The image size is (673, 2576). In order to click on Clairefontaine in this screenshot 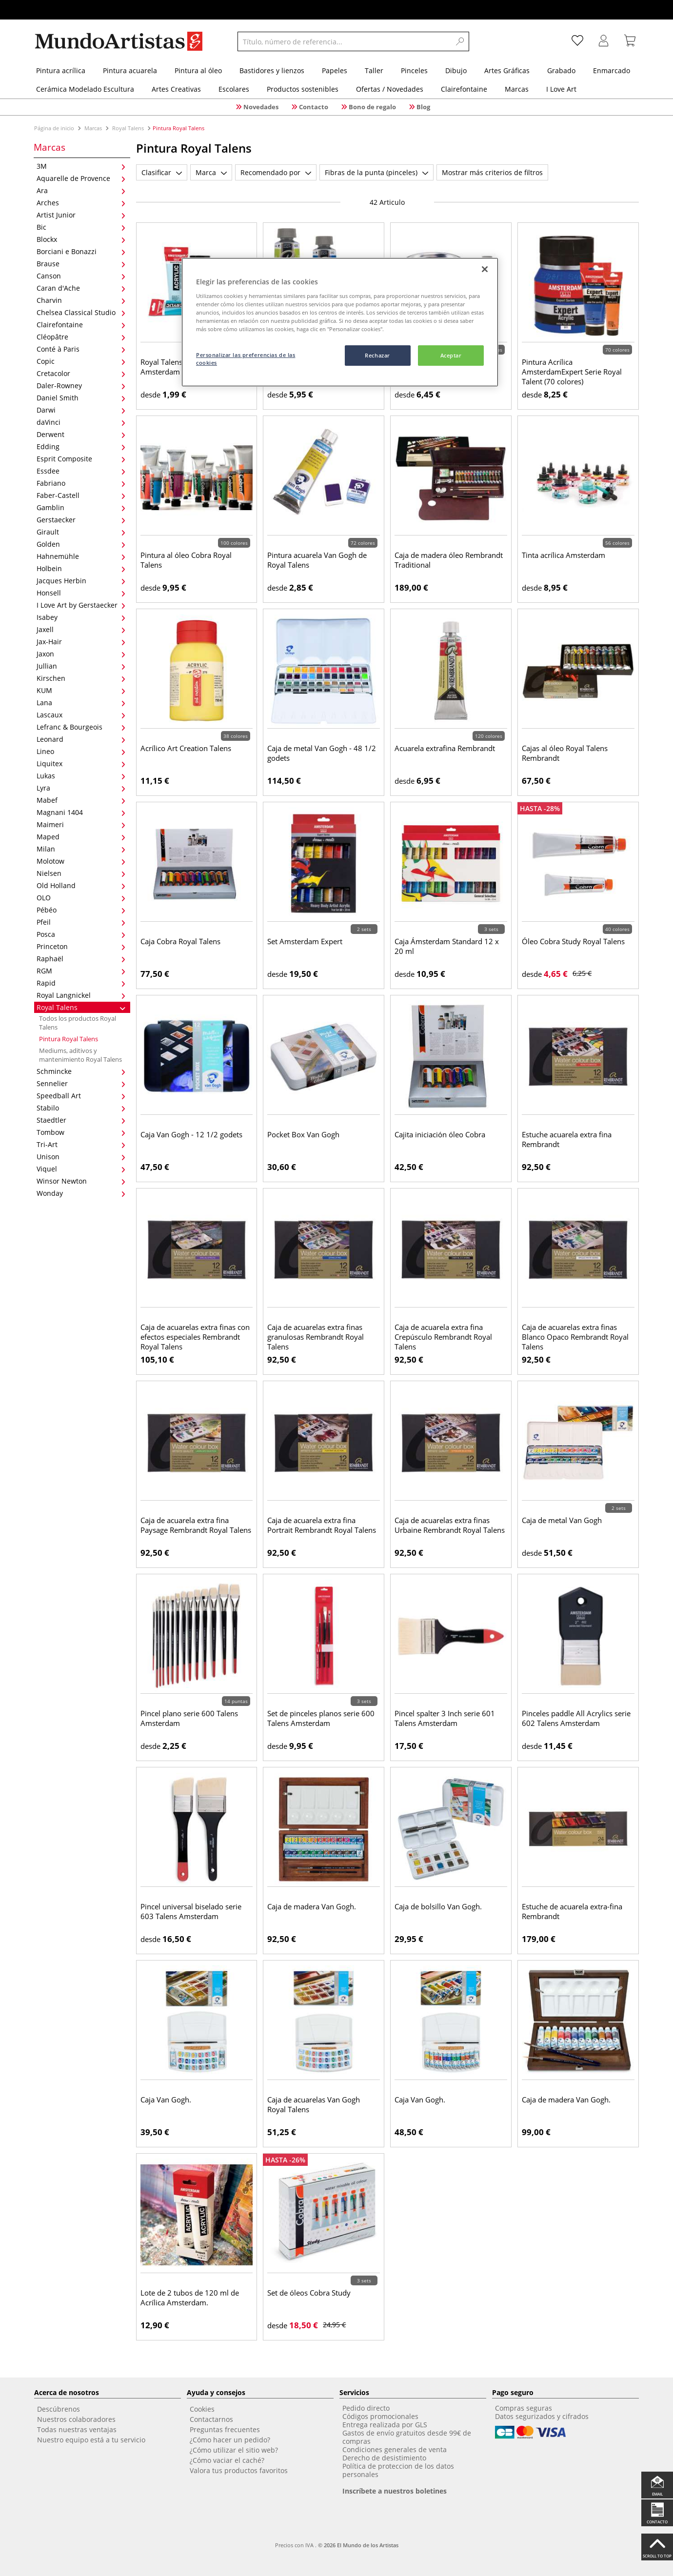, I will do `click(81, 324)`.